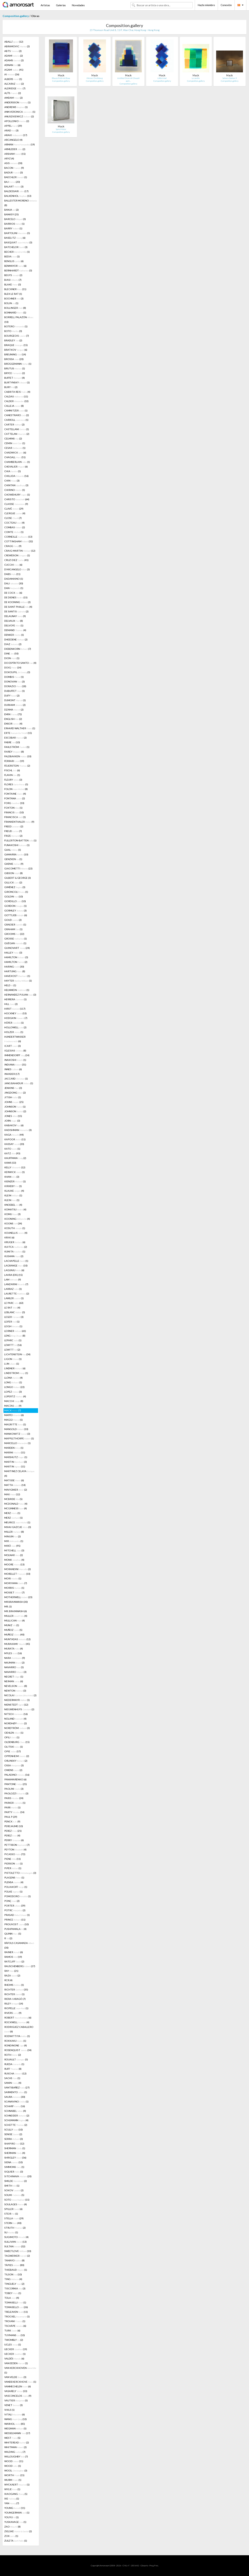 The image size is (249, 2576). I want to click on XIE (1), so click(11, 2498).